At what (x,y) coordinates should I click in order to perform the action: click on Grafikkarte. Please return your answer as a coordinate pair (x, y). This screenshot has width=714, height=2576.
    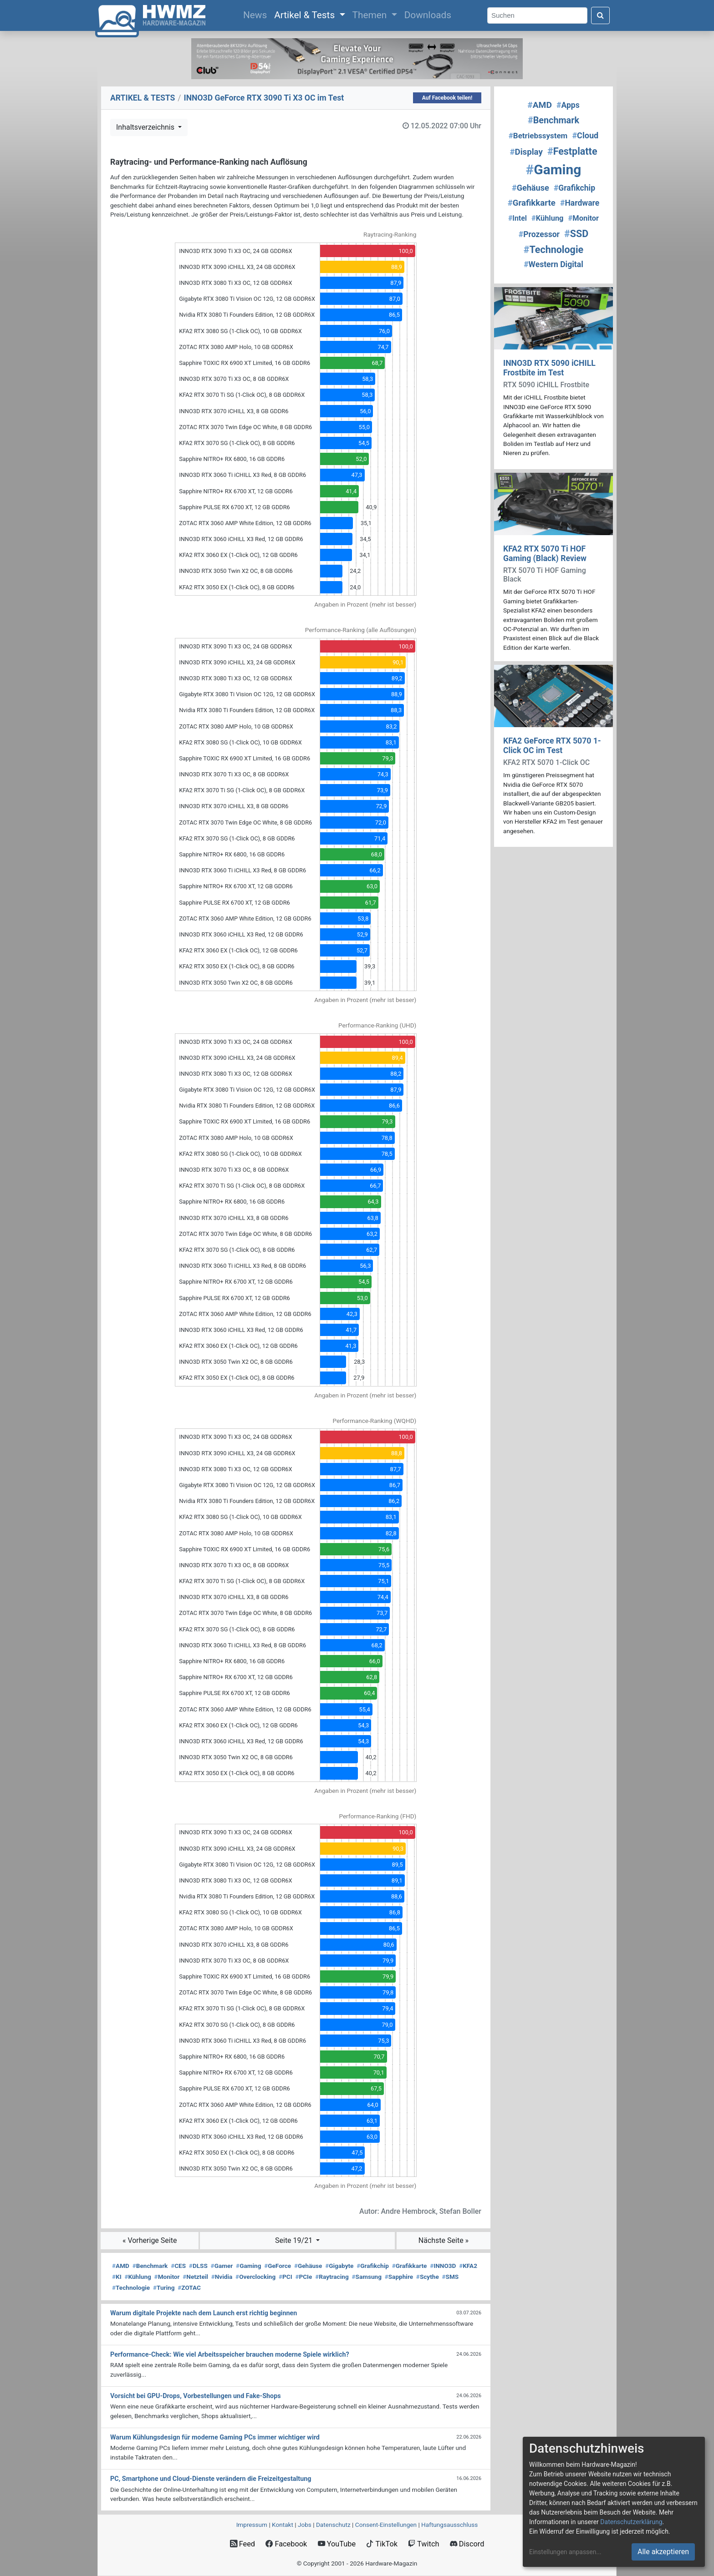
    Looking at the image, I should click on (409, 2265).